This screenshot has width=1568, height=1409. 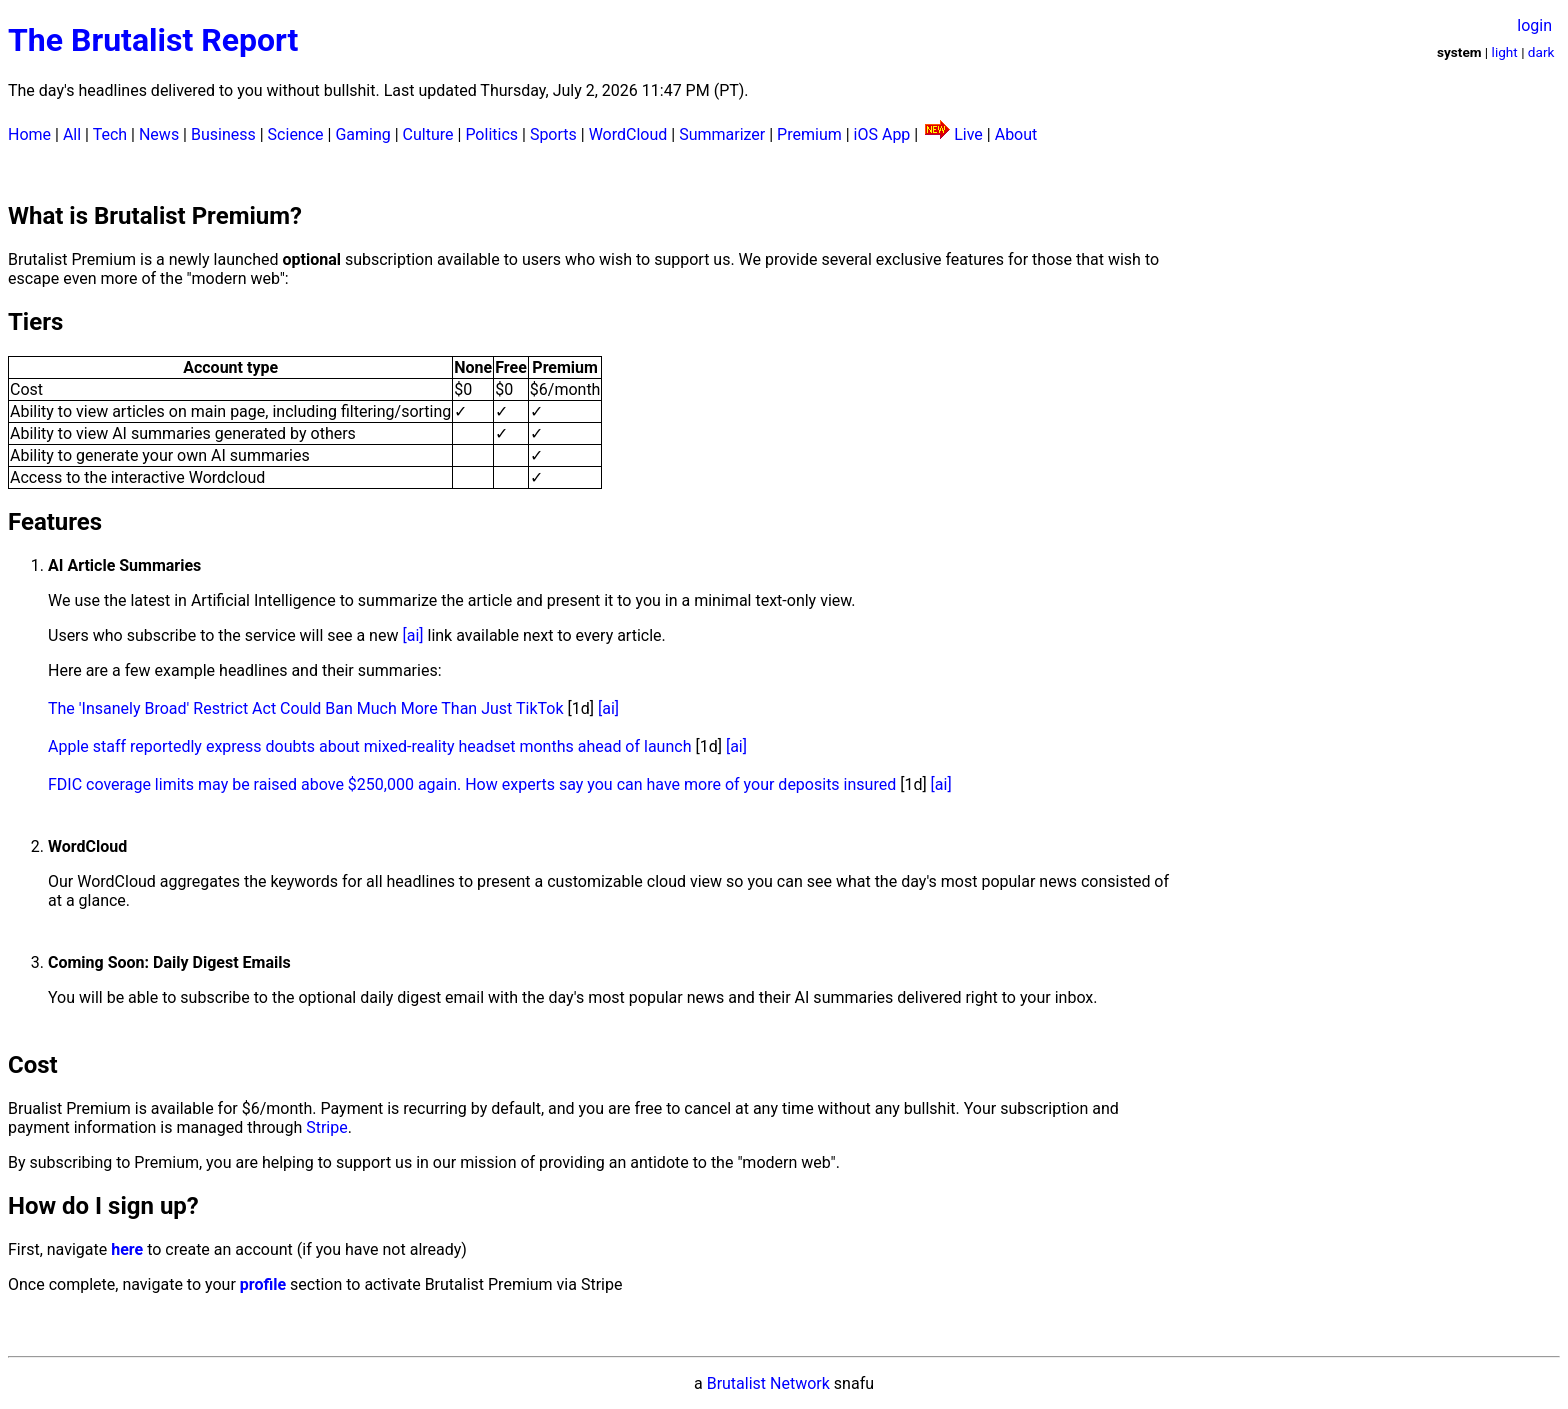 What do you see at coordinates (628, 134) in the screenshot?
I see `WordCloud` at bounding box center [628, 134].